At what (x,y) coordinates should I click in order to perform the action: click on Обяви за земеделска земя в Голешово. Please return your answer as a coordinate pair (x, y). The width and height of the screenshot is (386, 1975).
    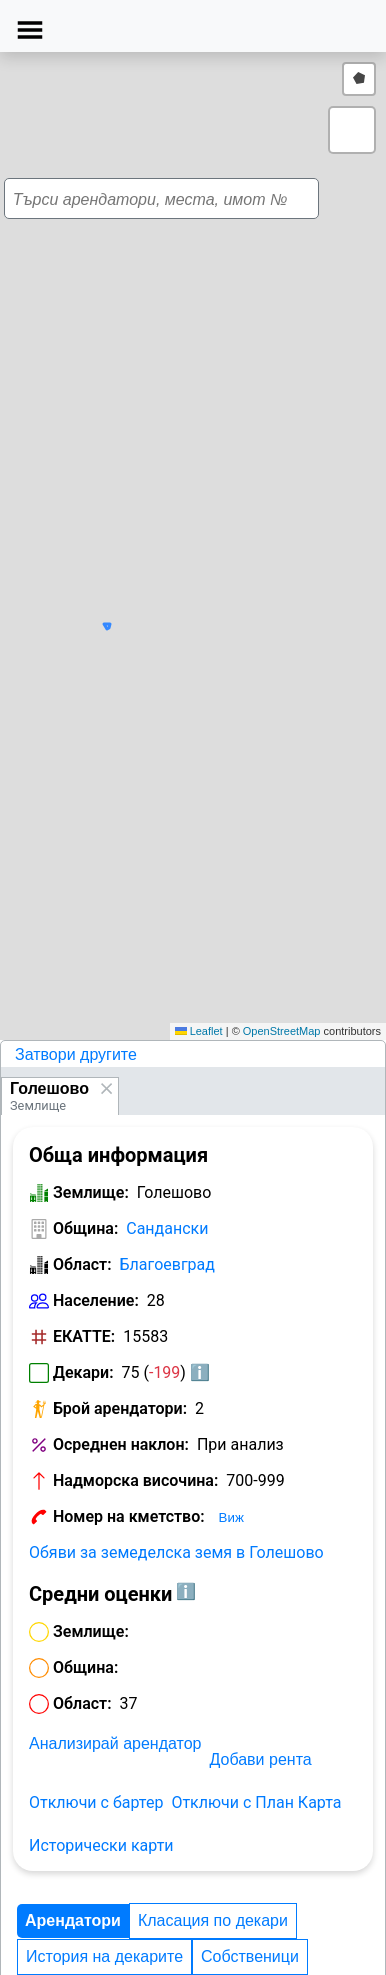
    Looking at the image, I should click on (176, 1552).